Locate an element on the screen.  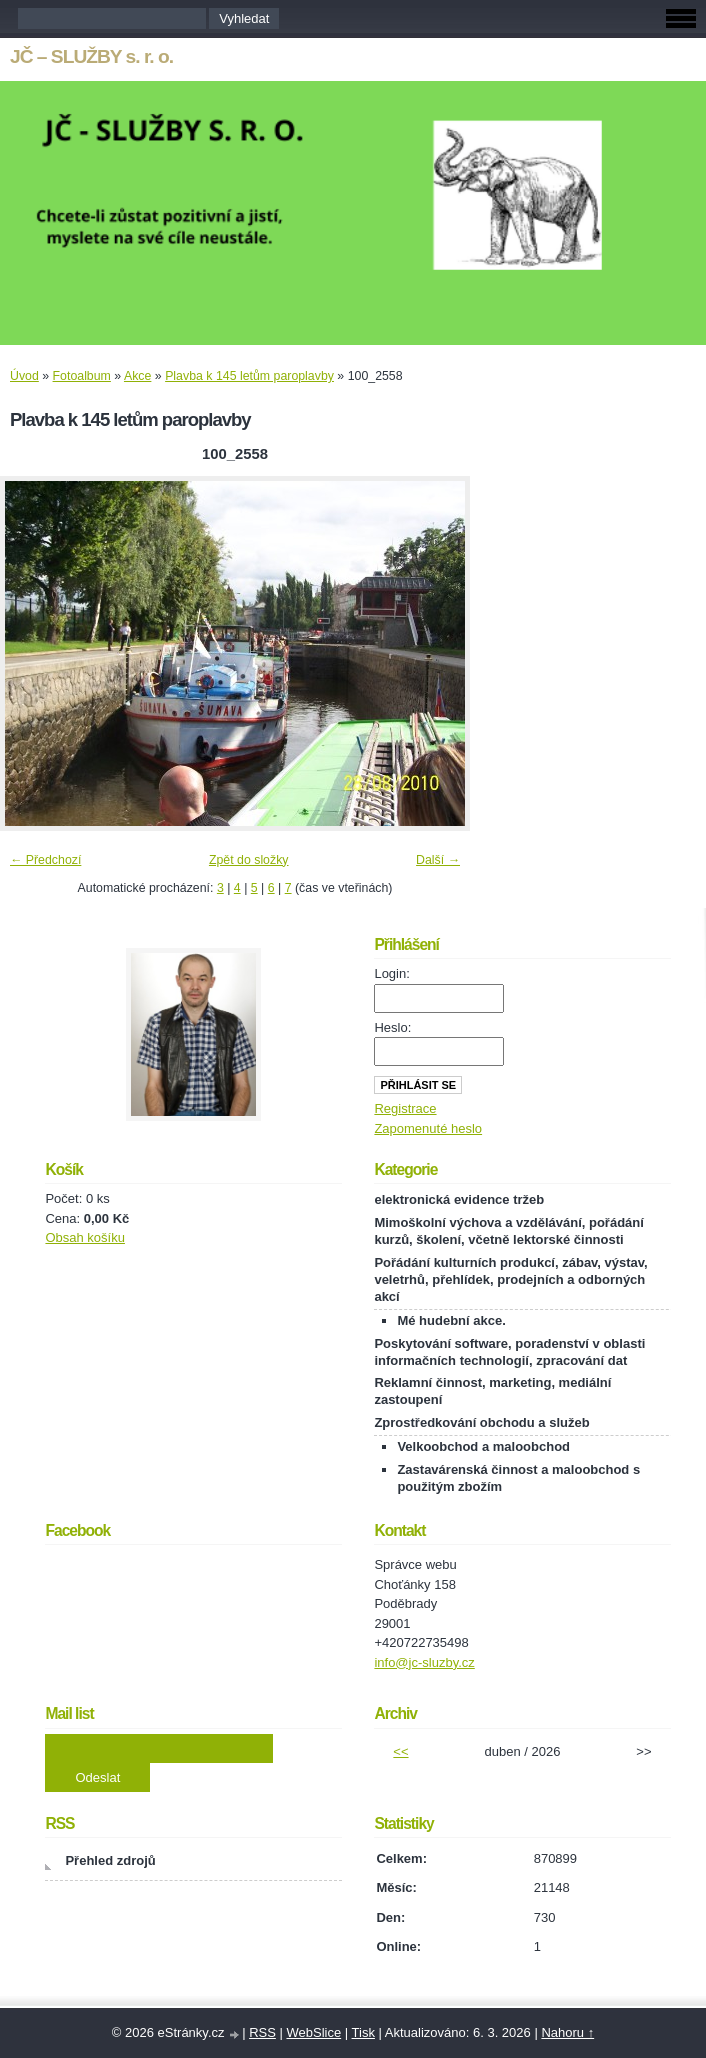
Heslo: is located at coordinates (392, 1027).